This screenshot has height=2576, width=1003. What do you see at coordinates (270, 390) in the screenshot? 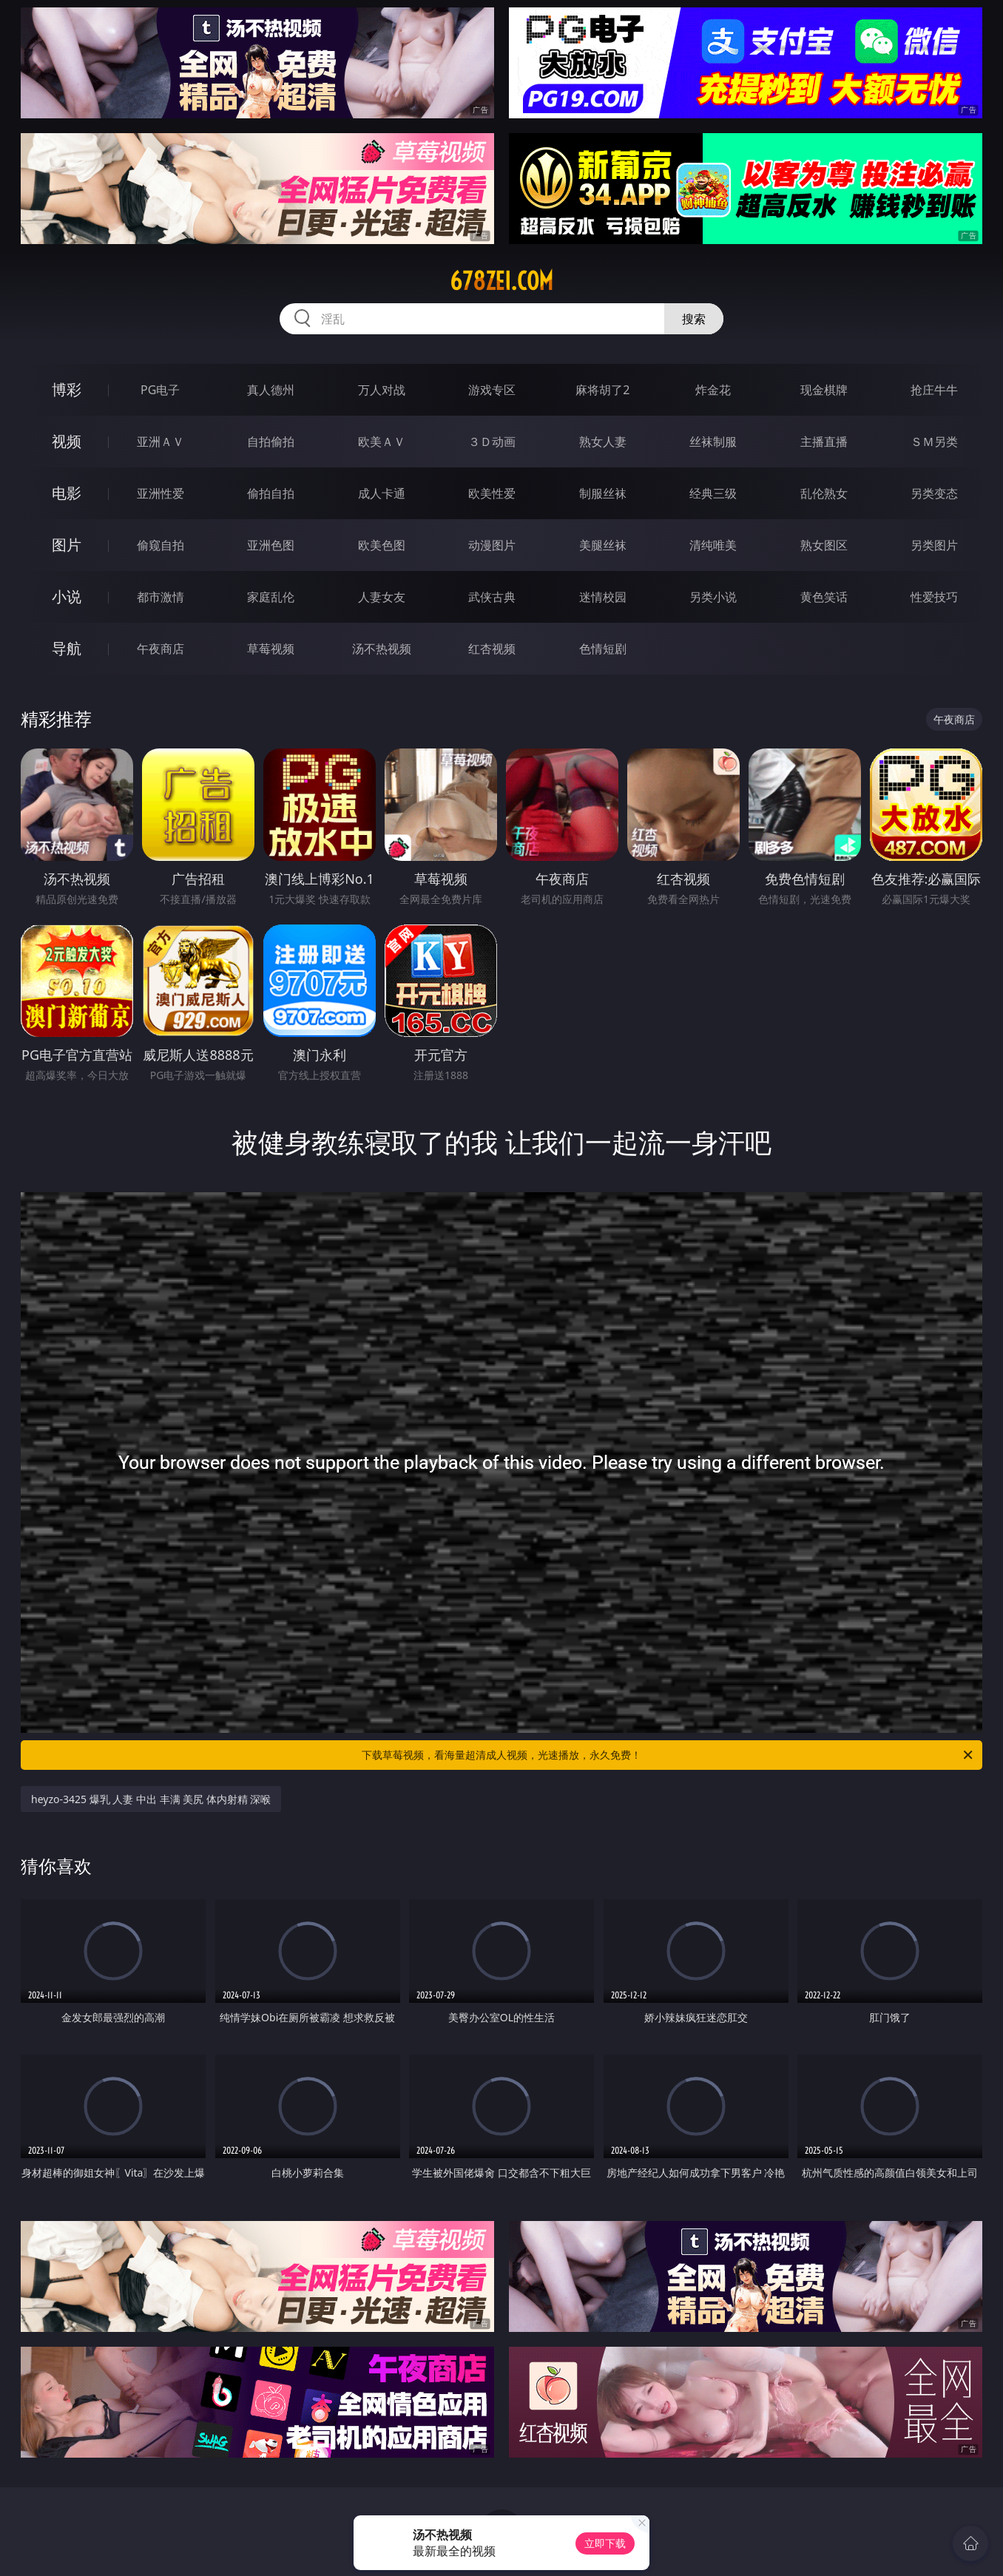
I see `真人德州` at bounding box center [270, 390].